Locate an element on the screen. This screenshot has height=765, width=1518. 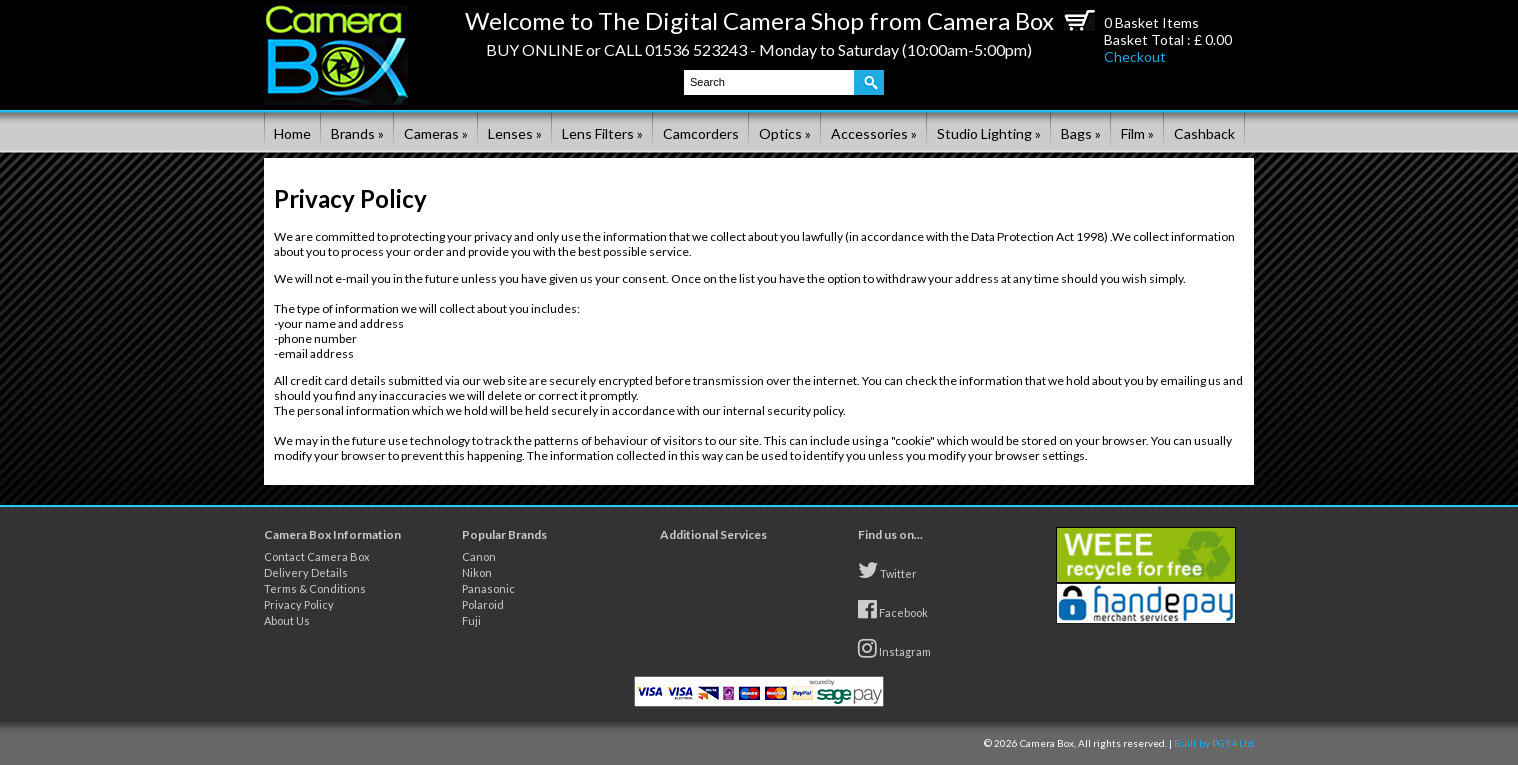
Twitter is located at coordinates (887, 570).